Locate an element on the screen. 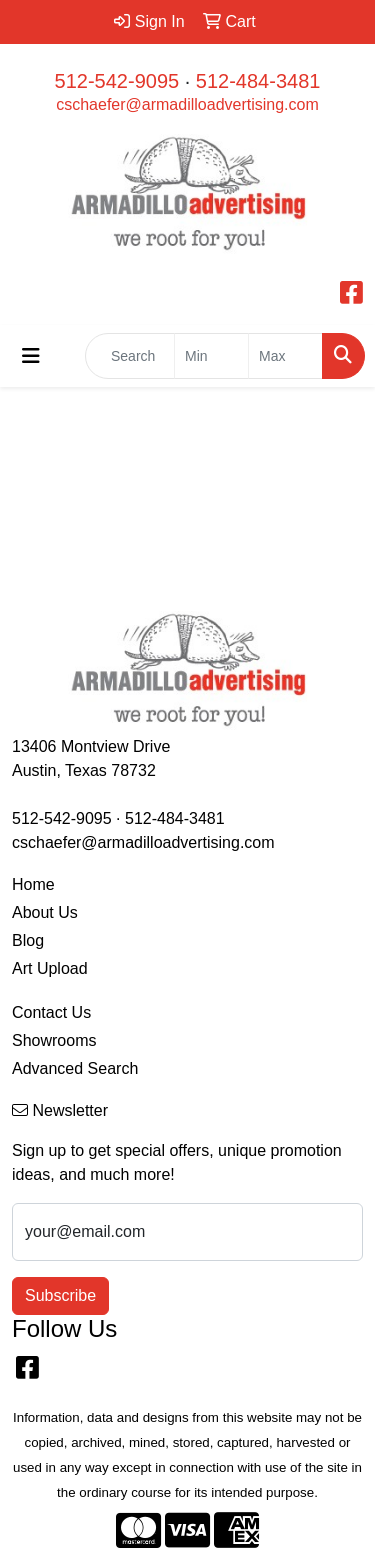 This screenshot has width=375, height=1552. Subscribe is located at coordinates (60, 1295).